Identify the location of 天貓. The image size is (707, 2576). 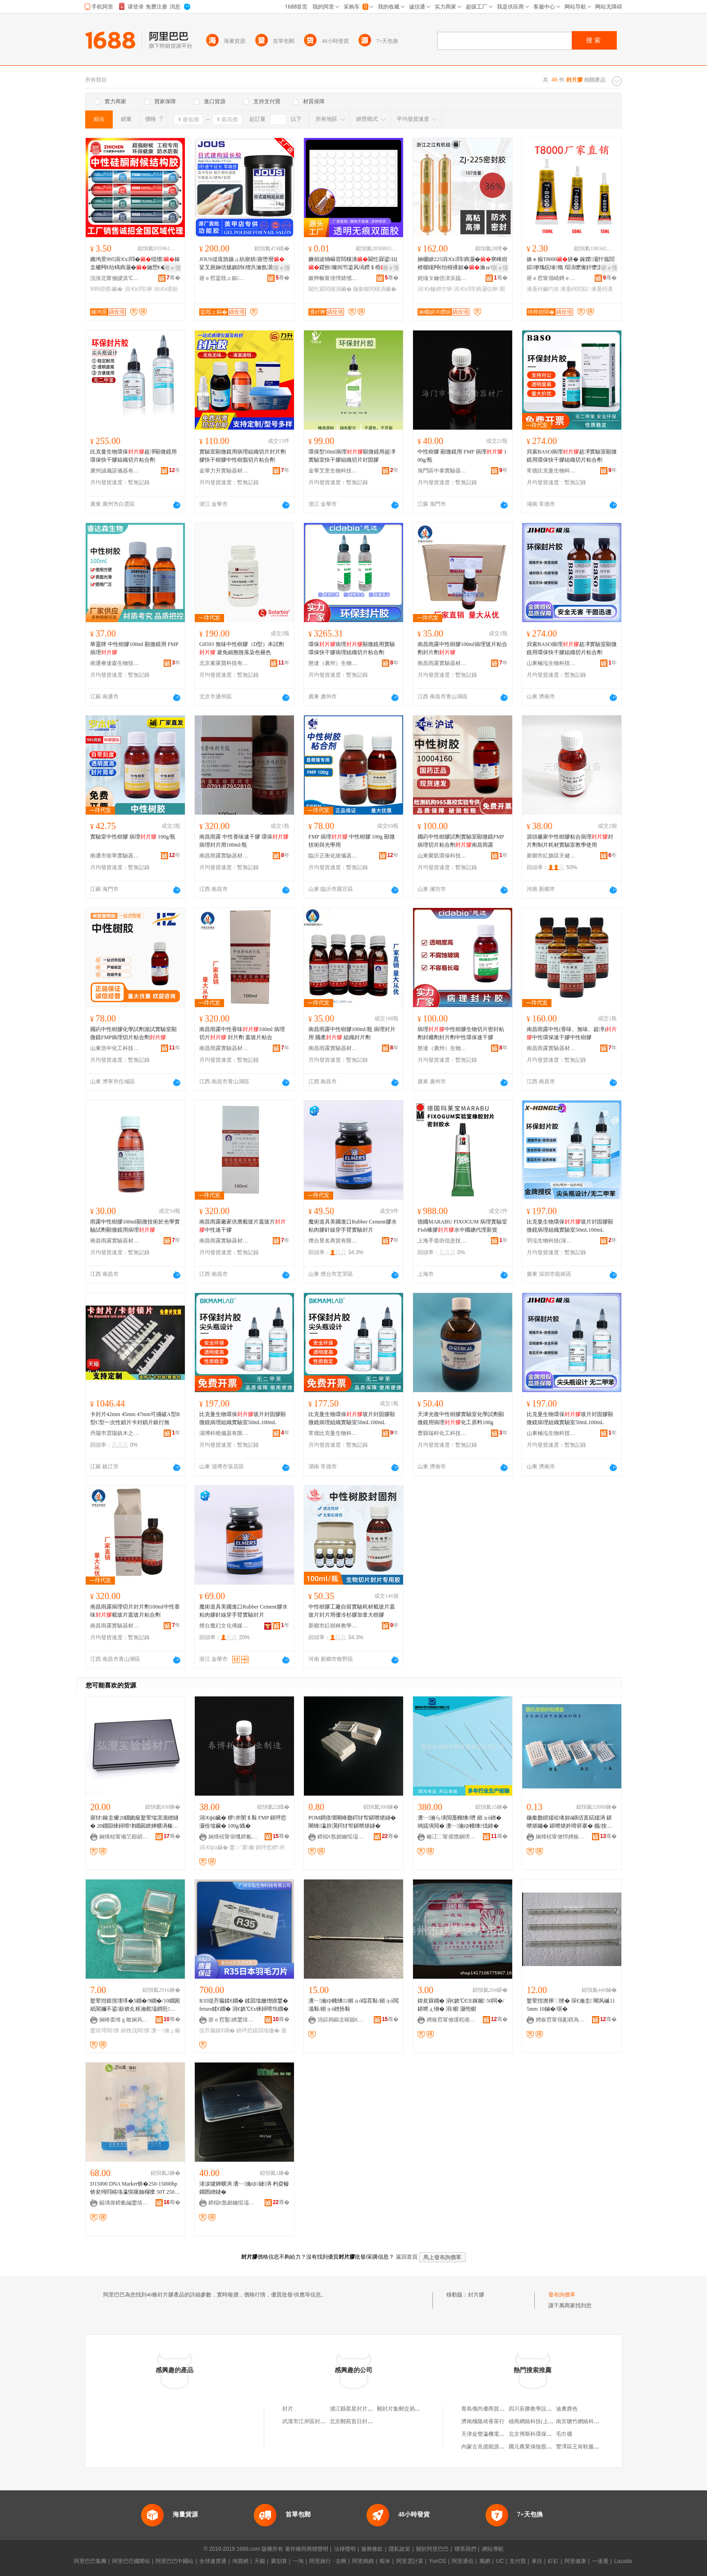
(259, 2561).